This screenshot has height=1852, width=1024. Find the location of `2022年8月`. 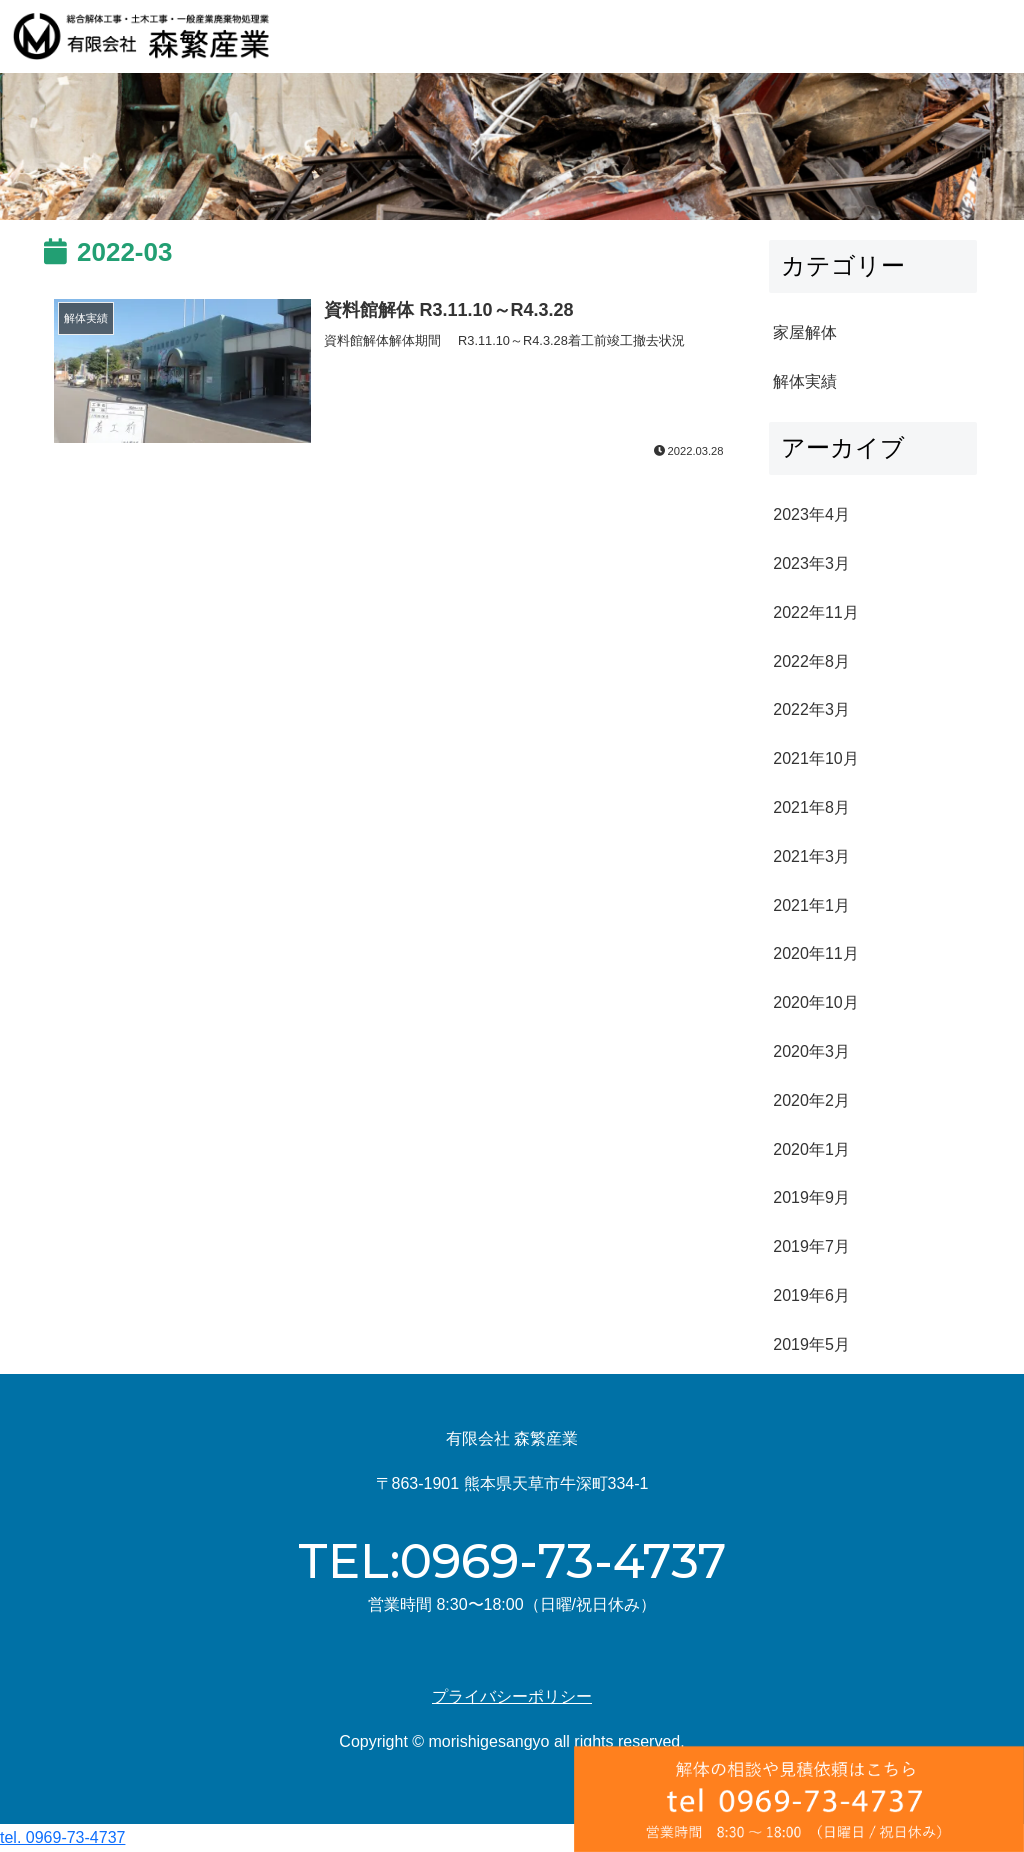

2022年8月 is located at coordinates (811, 661).